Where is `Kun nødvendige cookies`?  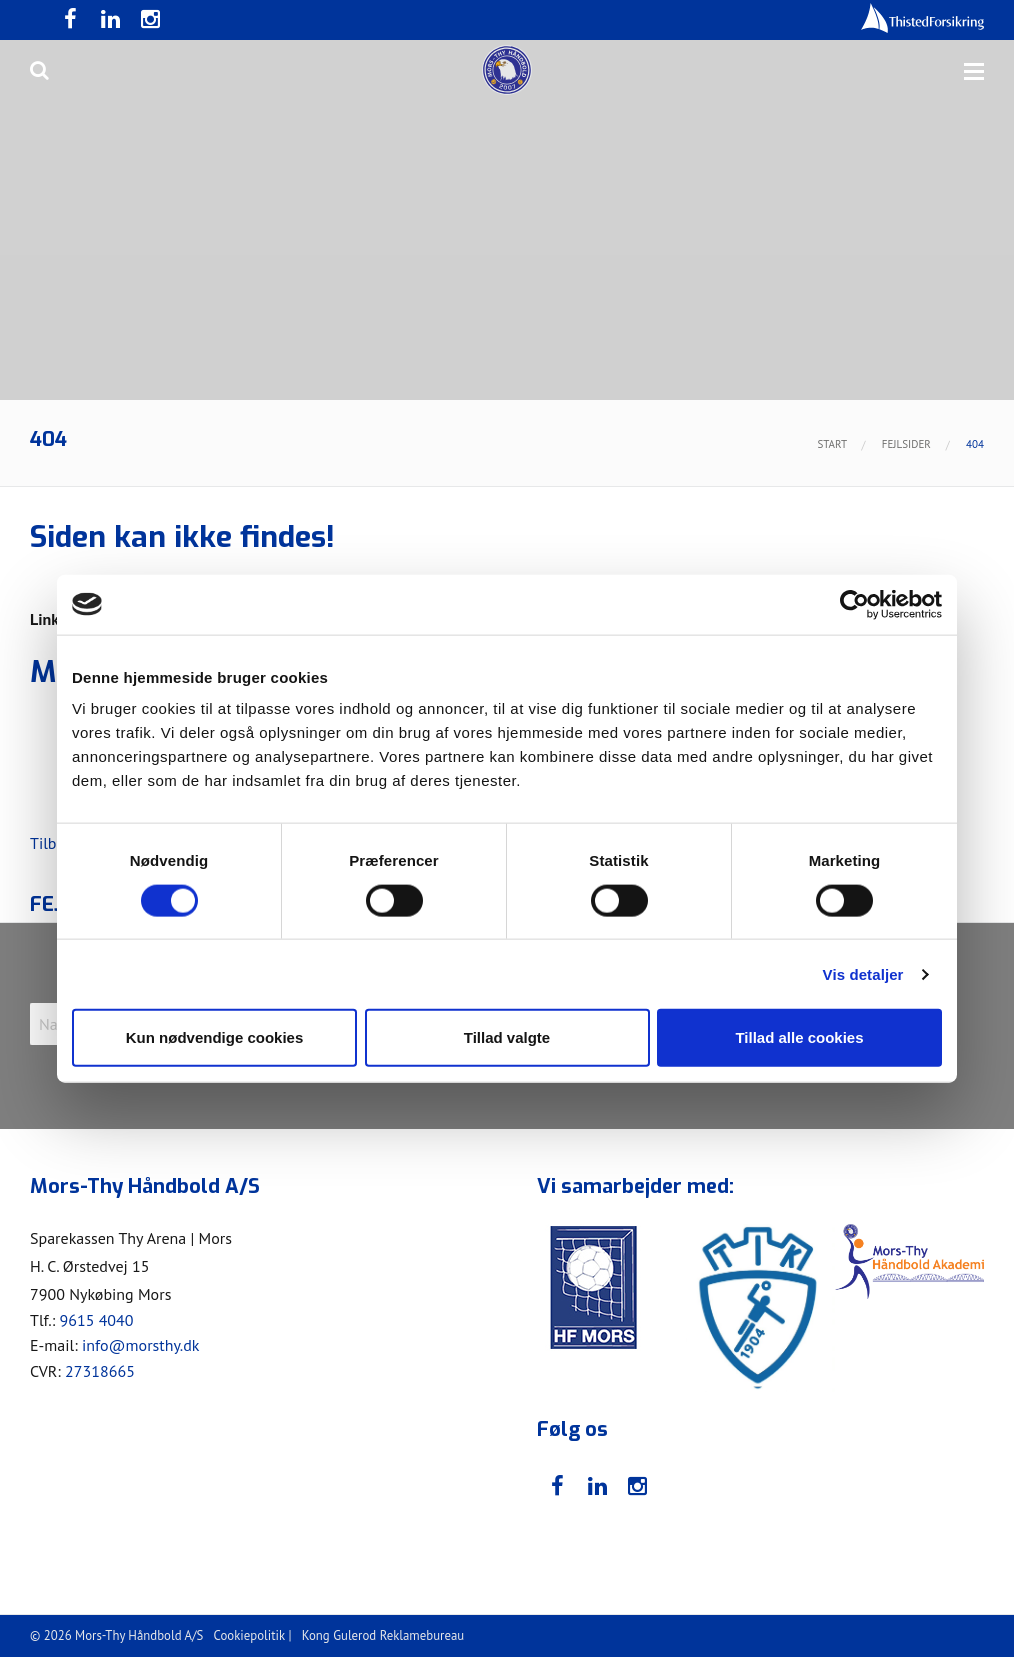
Kun nødvendige cookies is located at coordinates (215, 1037).